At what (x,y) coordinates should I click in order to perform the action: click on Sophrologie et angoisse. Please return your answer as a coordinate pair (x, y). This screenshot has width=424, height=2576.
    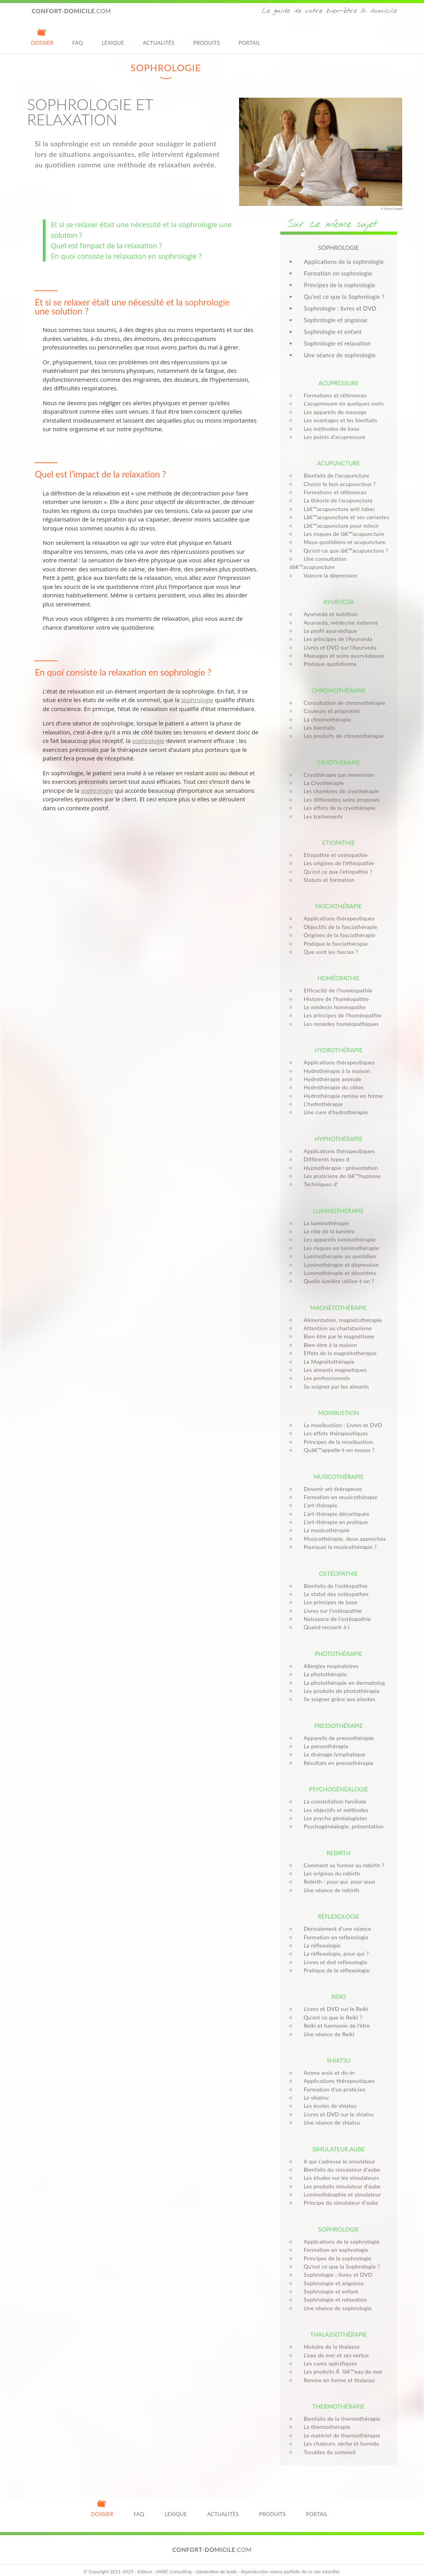
    Looking at the image, I should click on (336, 319).